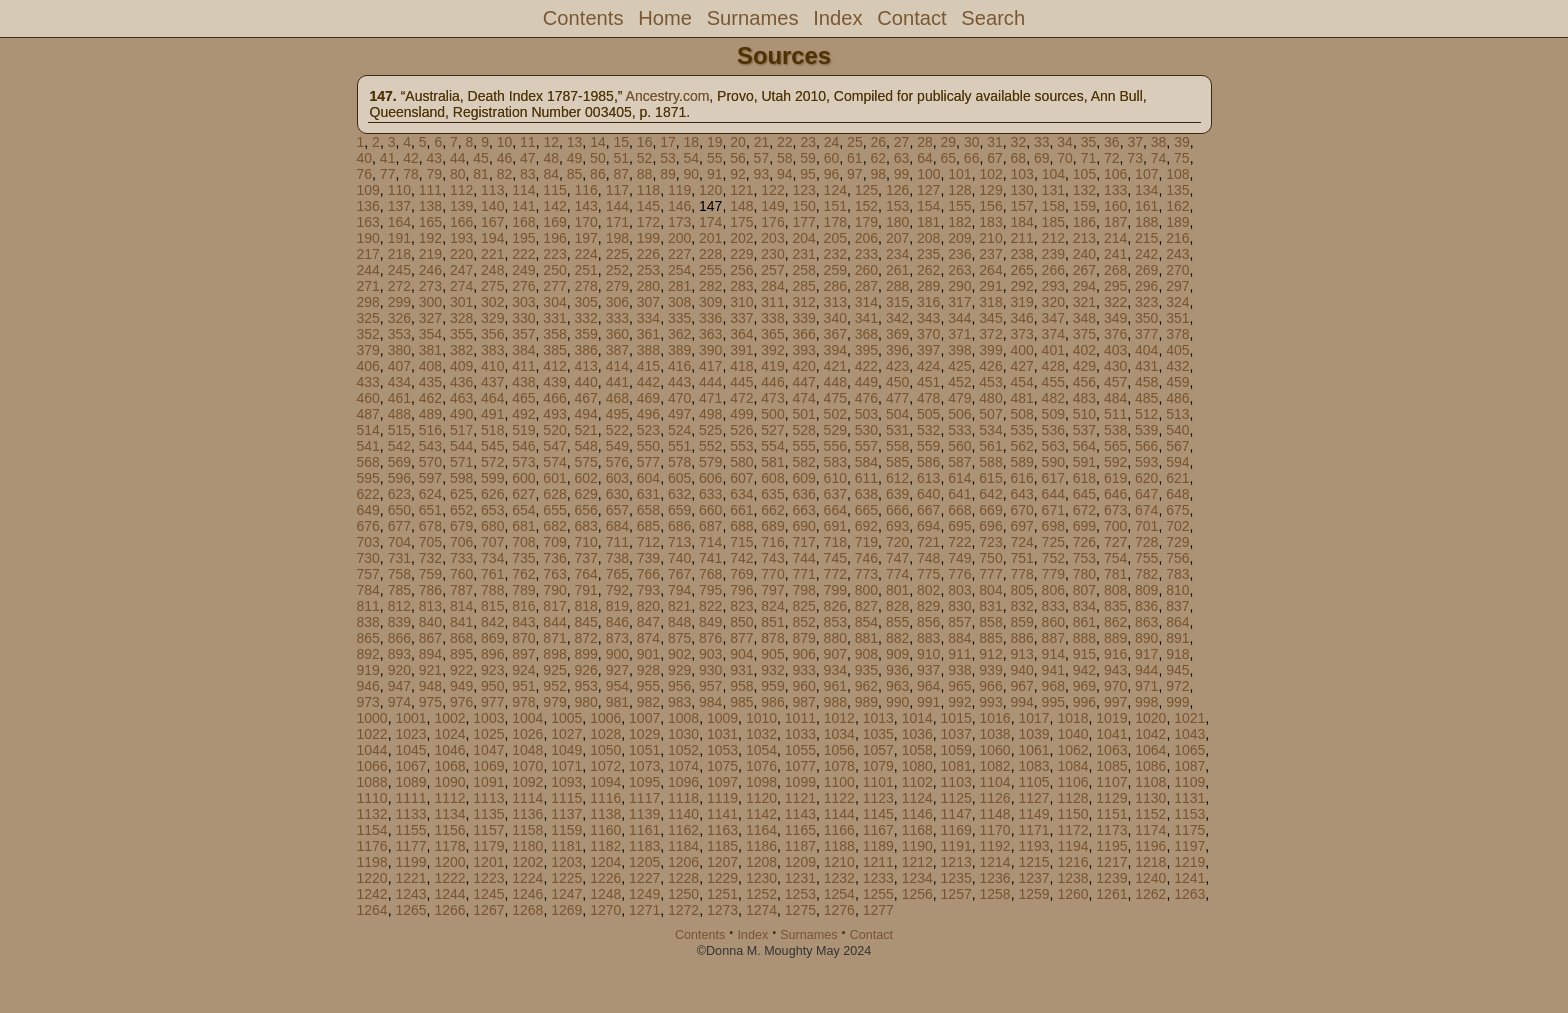  What do you see at coordinates (832, 174) in the screenshot?
I see `96` at bounding box center [832, 174].